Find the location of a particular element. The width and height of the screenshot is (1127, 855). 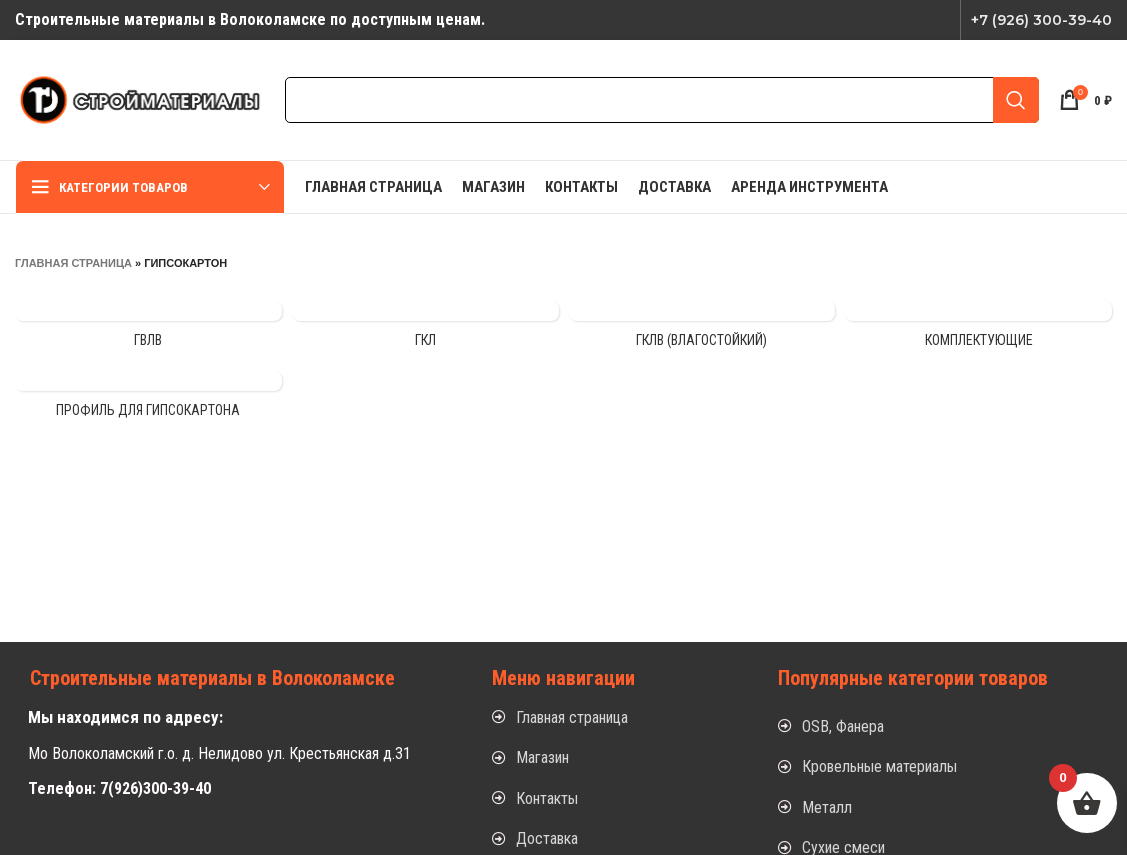

[Product category gklv-vlagostojkij] is located at coordinates (702, 331).